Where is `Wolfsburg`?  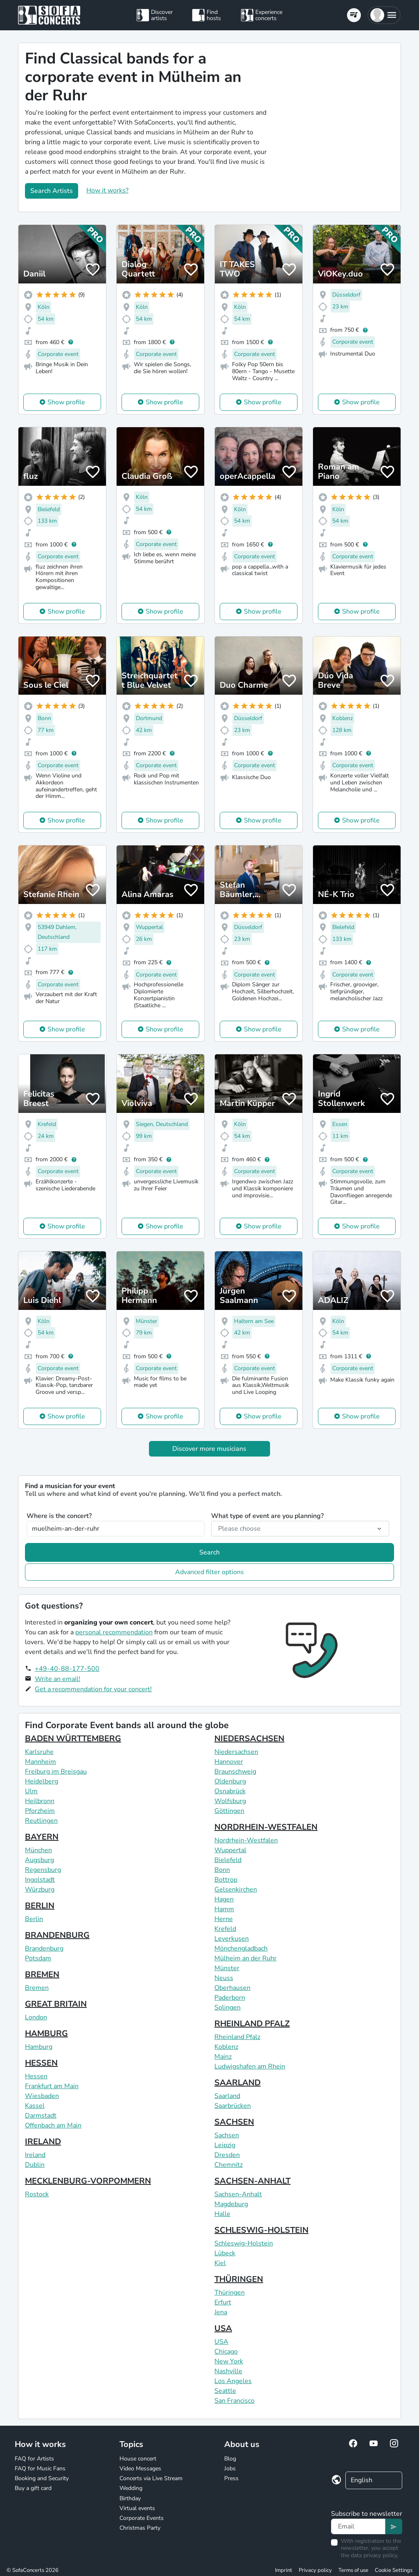 Wolfsburg is located at coordinates (230, 1801).